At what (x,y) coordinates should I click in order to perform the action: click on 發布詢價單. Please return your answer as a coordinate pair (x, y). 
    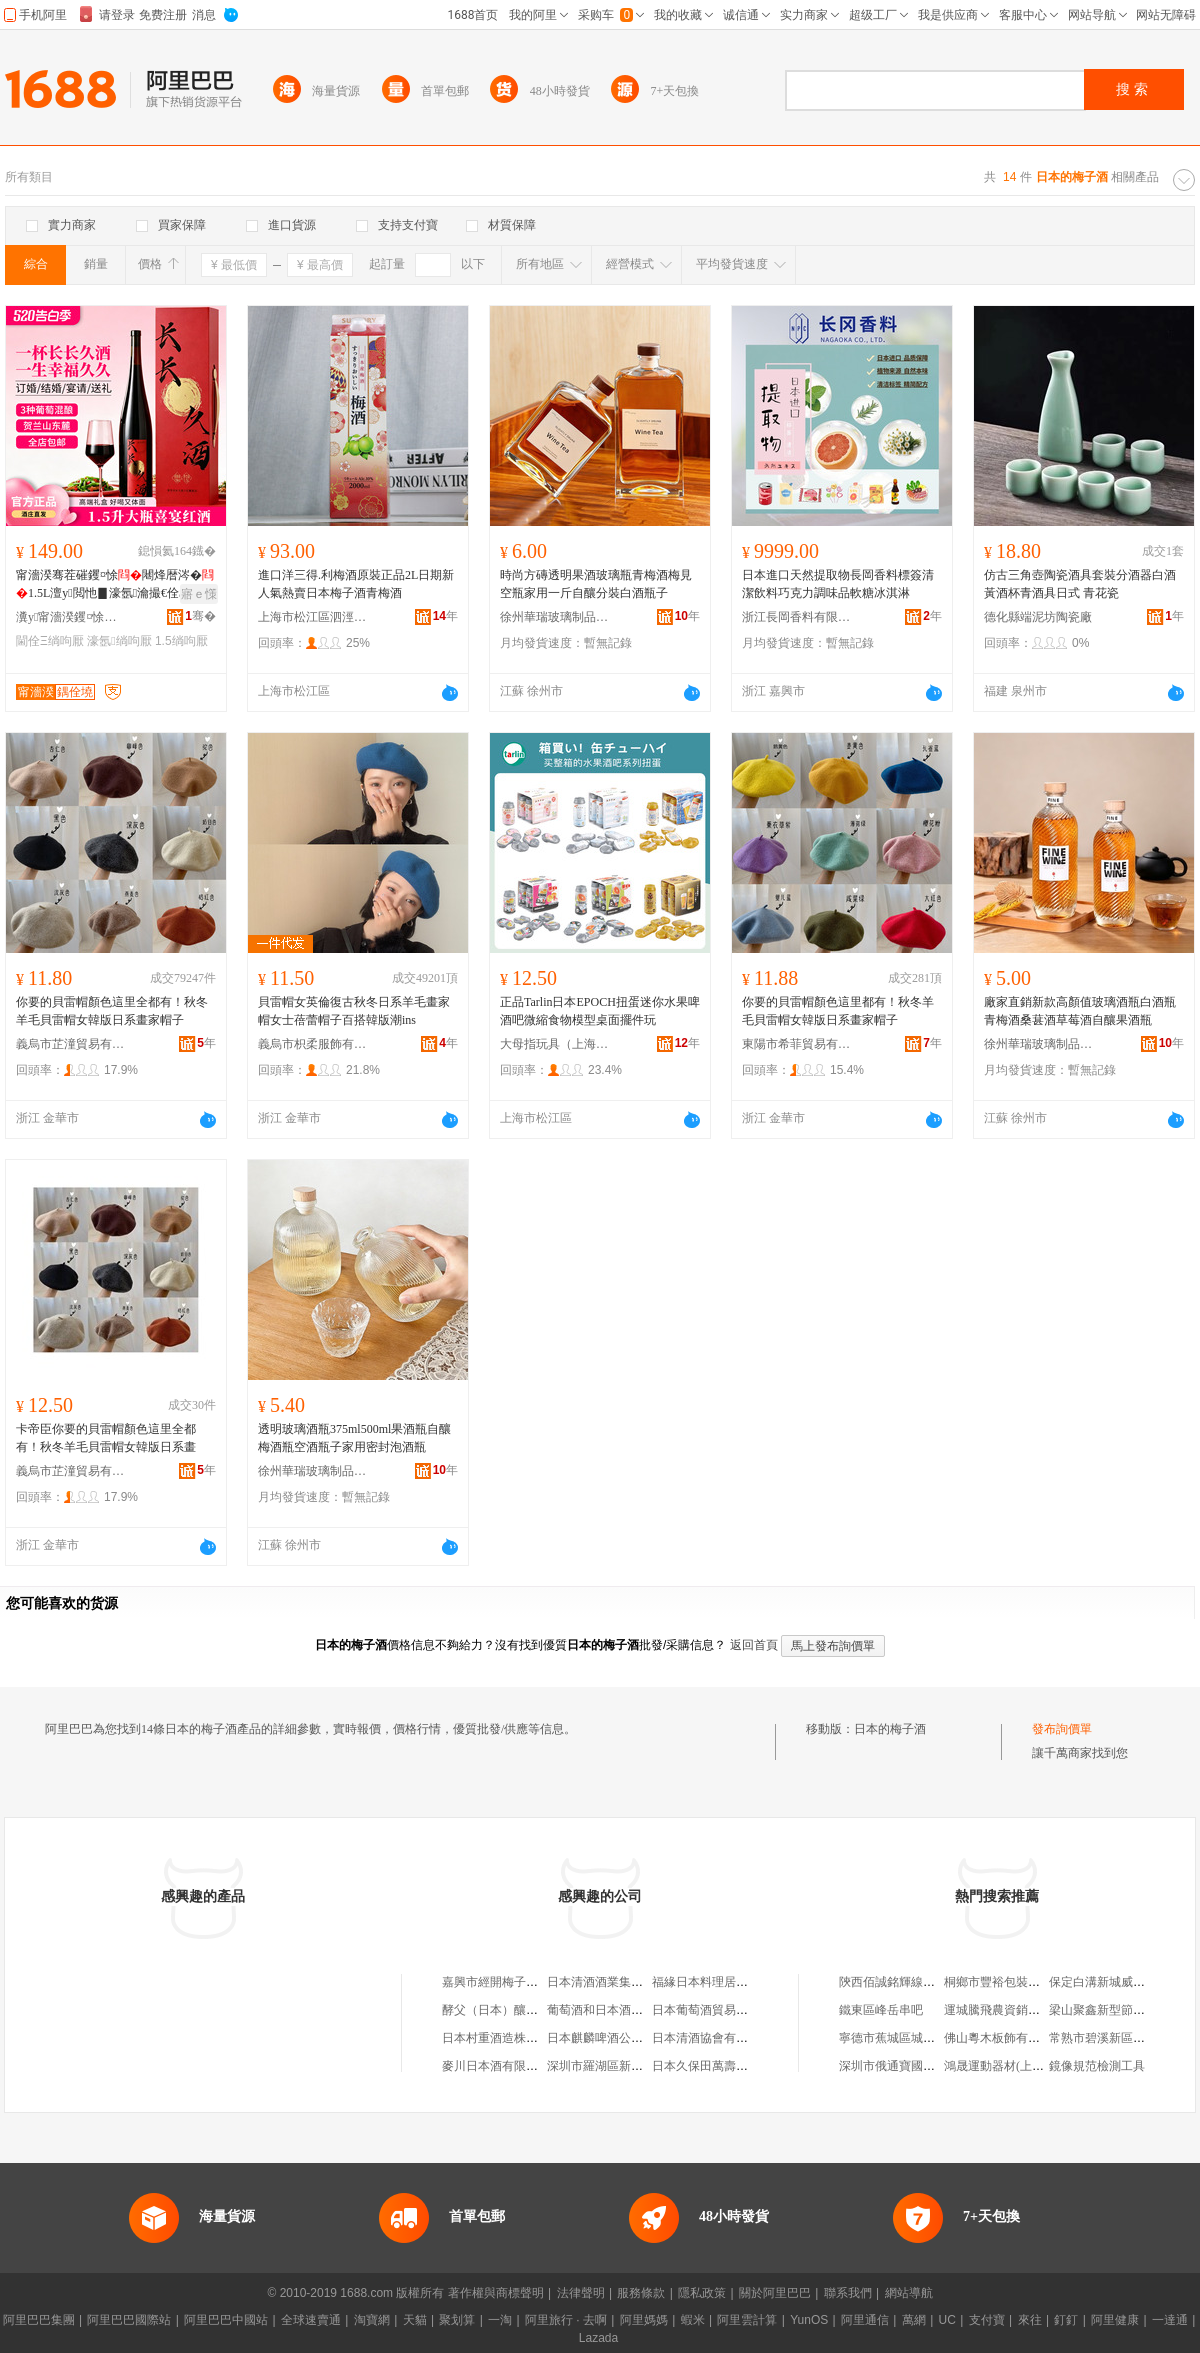
    Looking at the image, I should click on (1062, 1729).